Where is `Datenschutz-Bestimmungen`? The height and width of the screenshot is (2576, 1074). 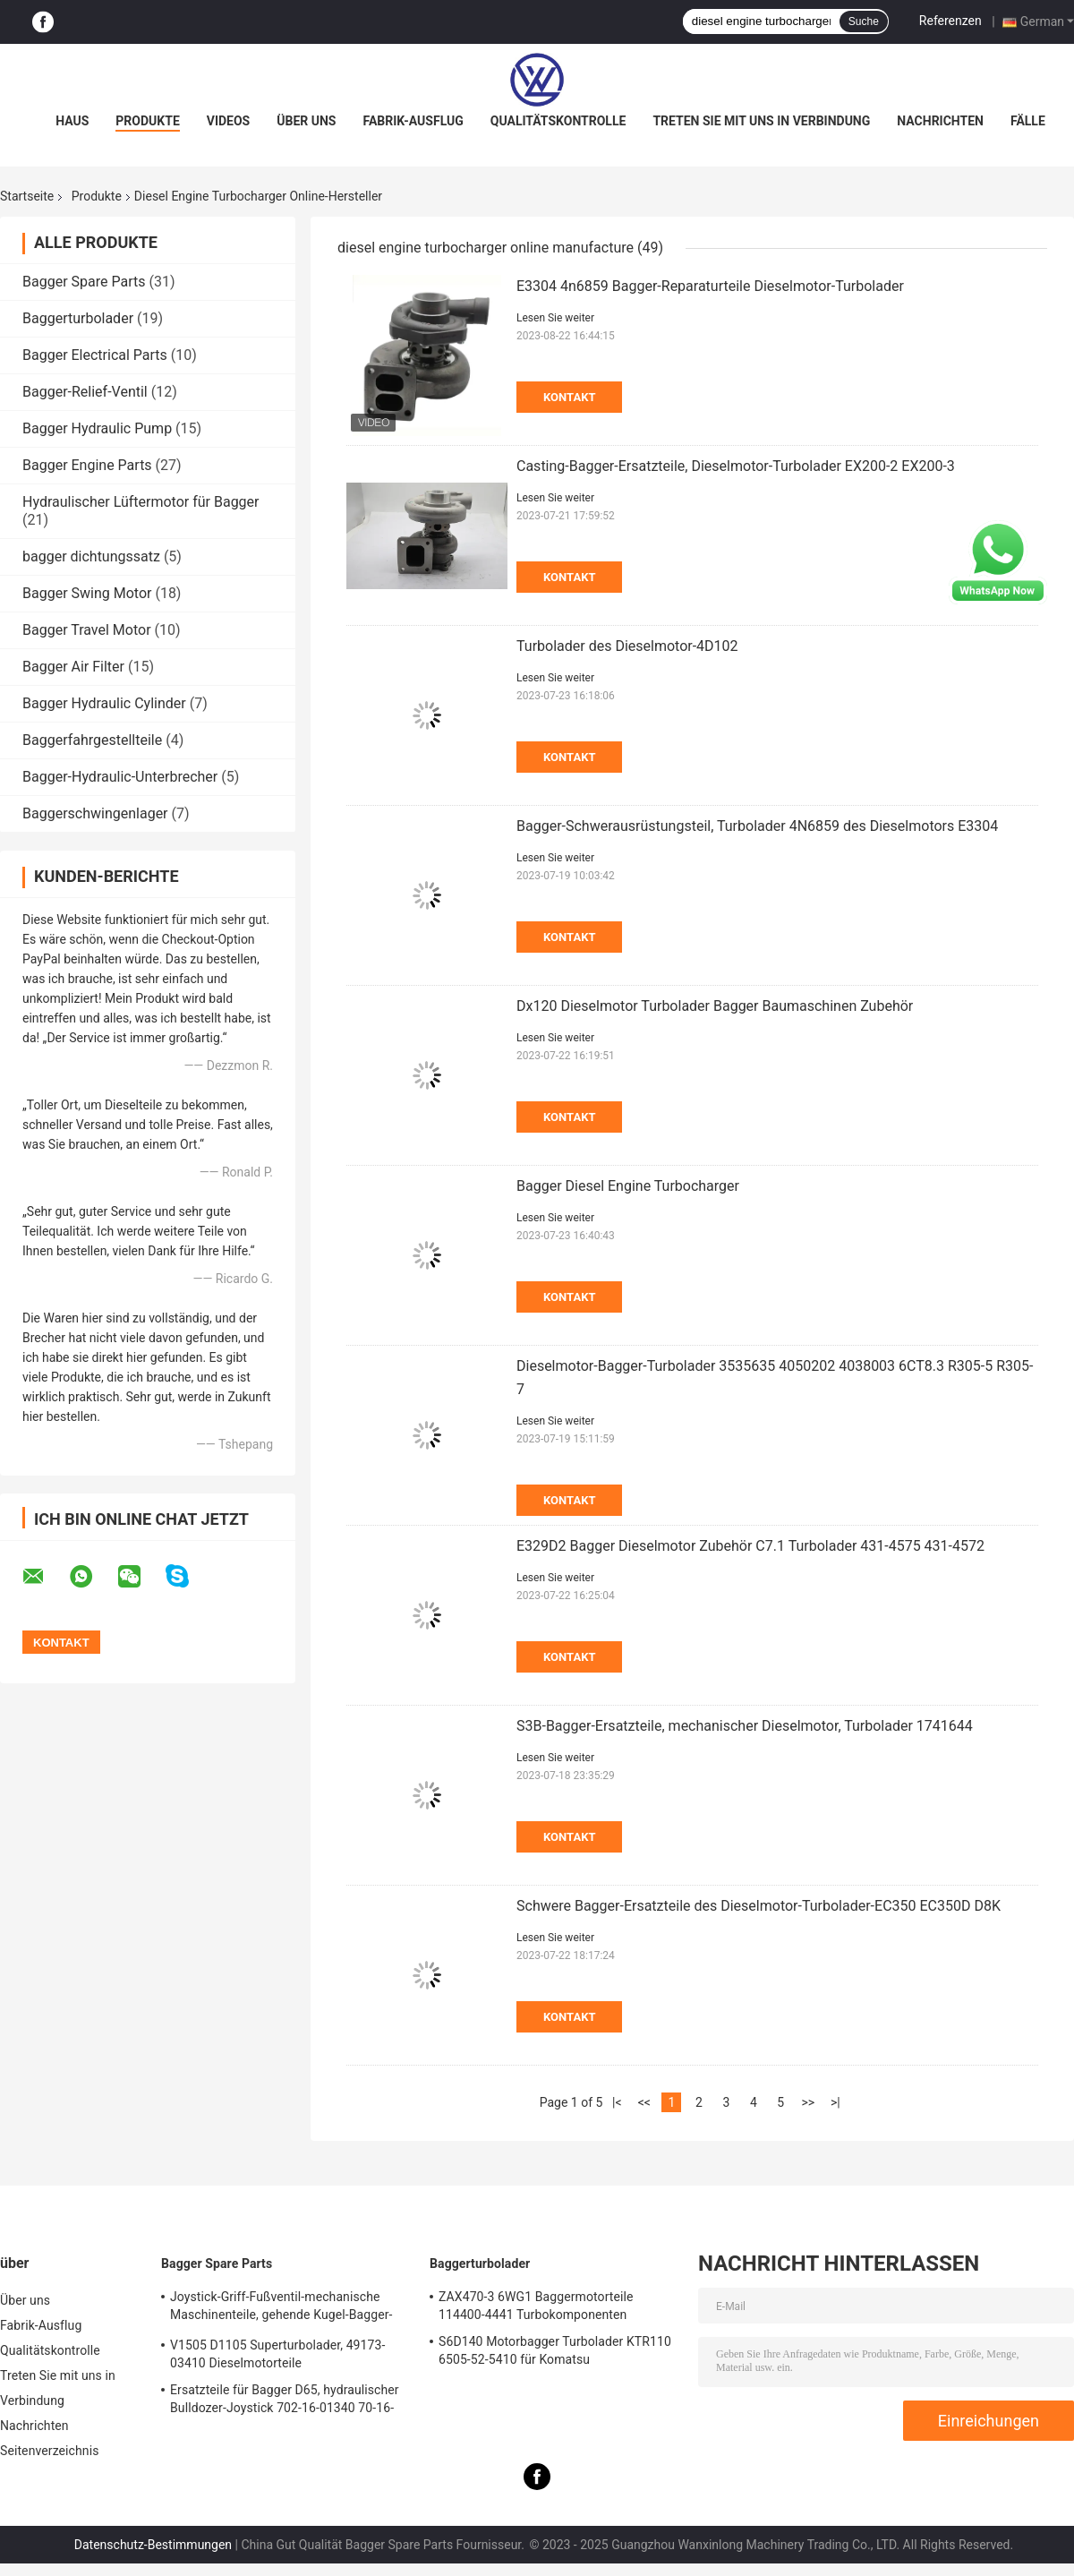 Datenschutz-Bestimmungen is located at coordinates (153, 2544).